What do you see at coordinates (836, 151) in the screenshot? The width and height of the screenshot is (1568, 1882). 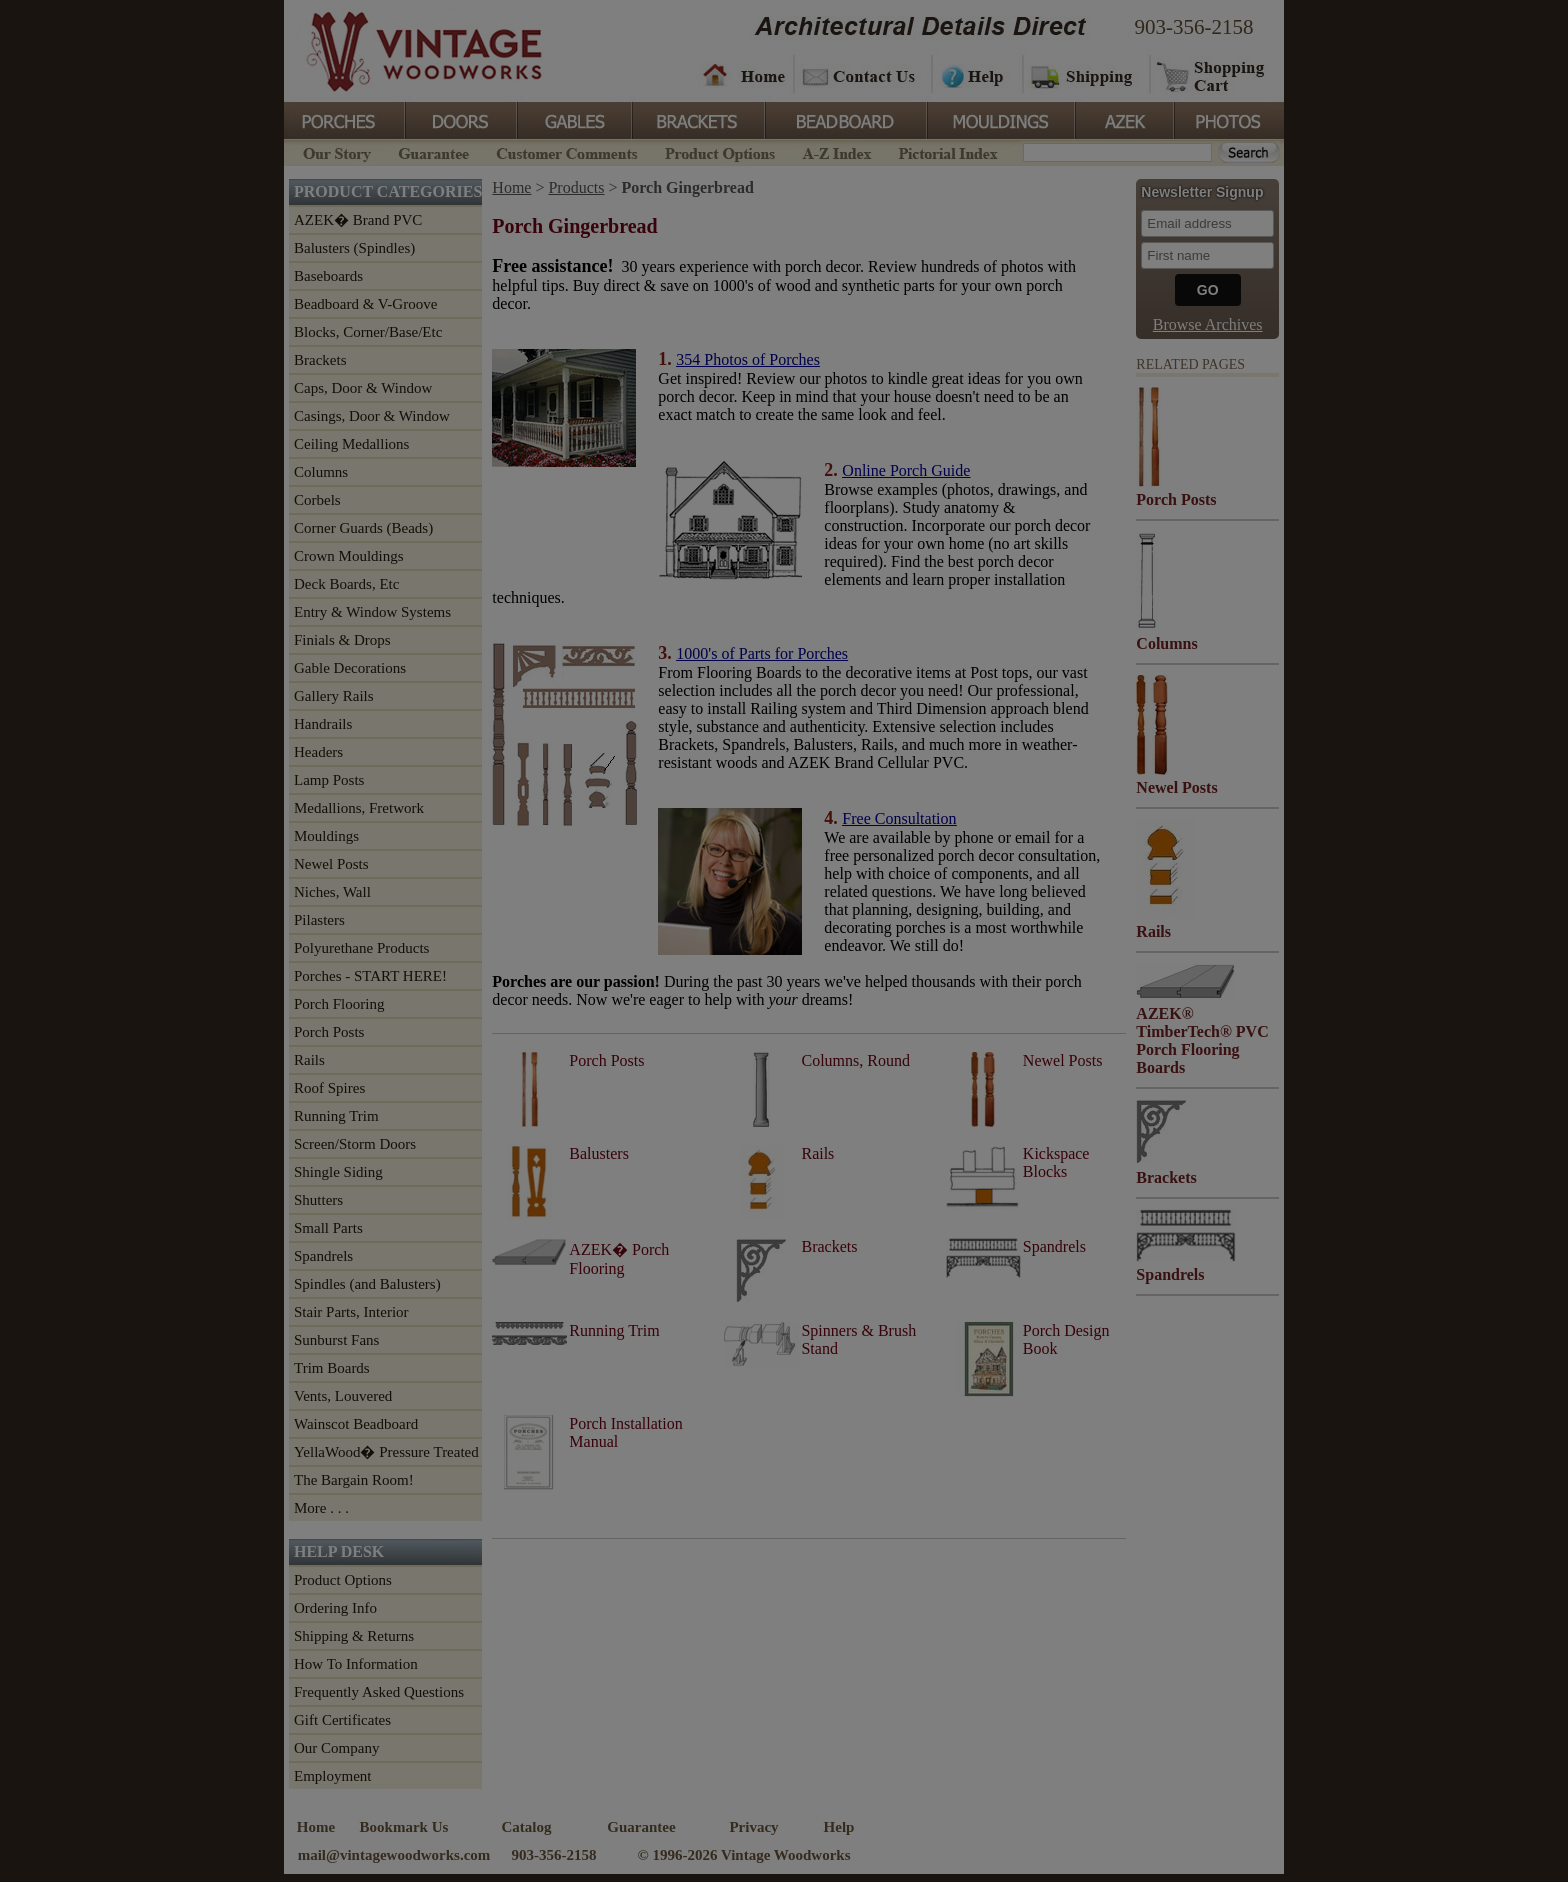 I see `A-Z Index` at bounding box center [836, 151].